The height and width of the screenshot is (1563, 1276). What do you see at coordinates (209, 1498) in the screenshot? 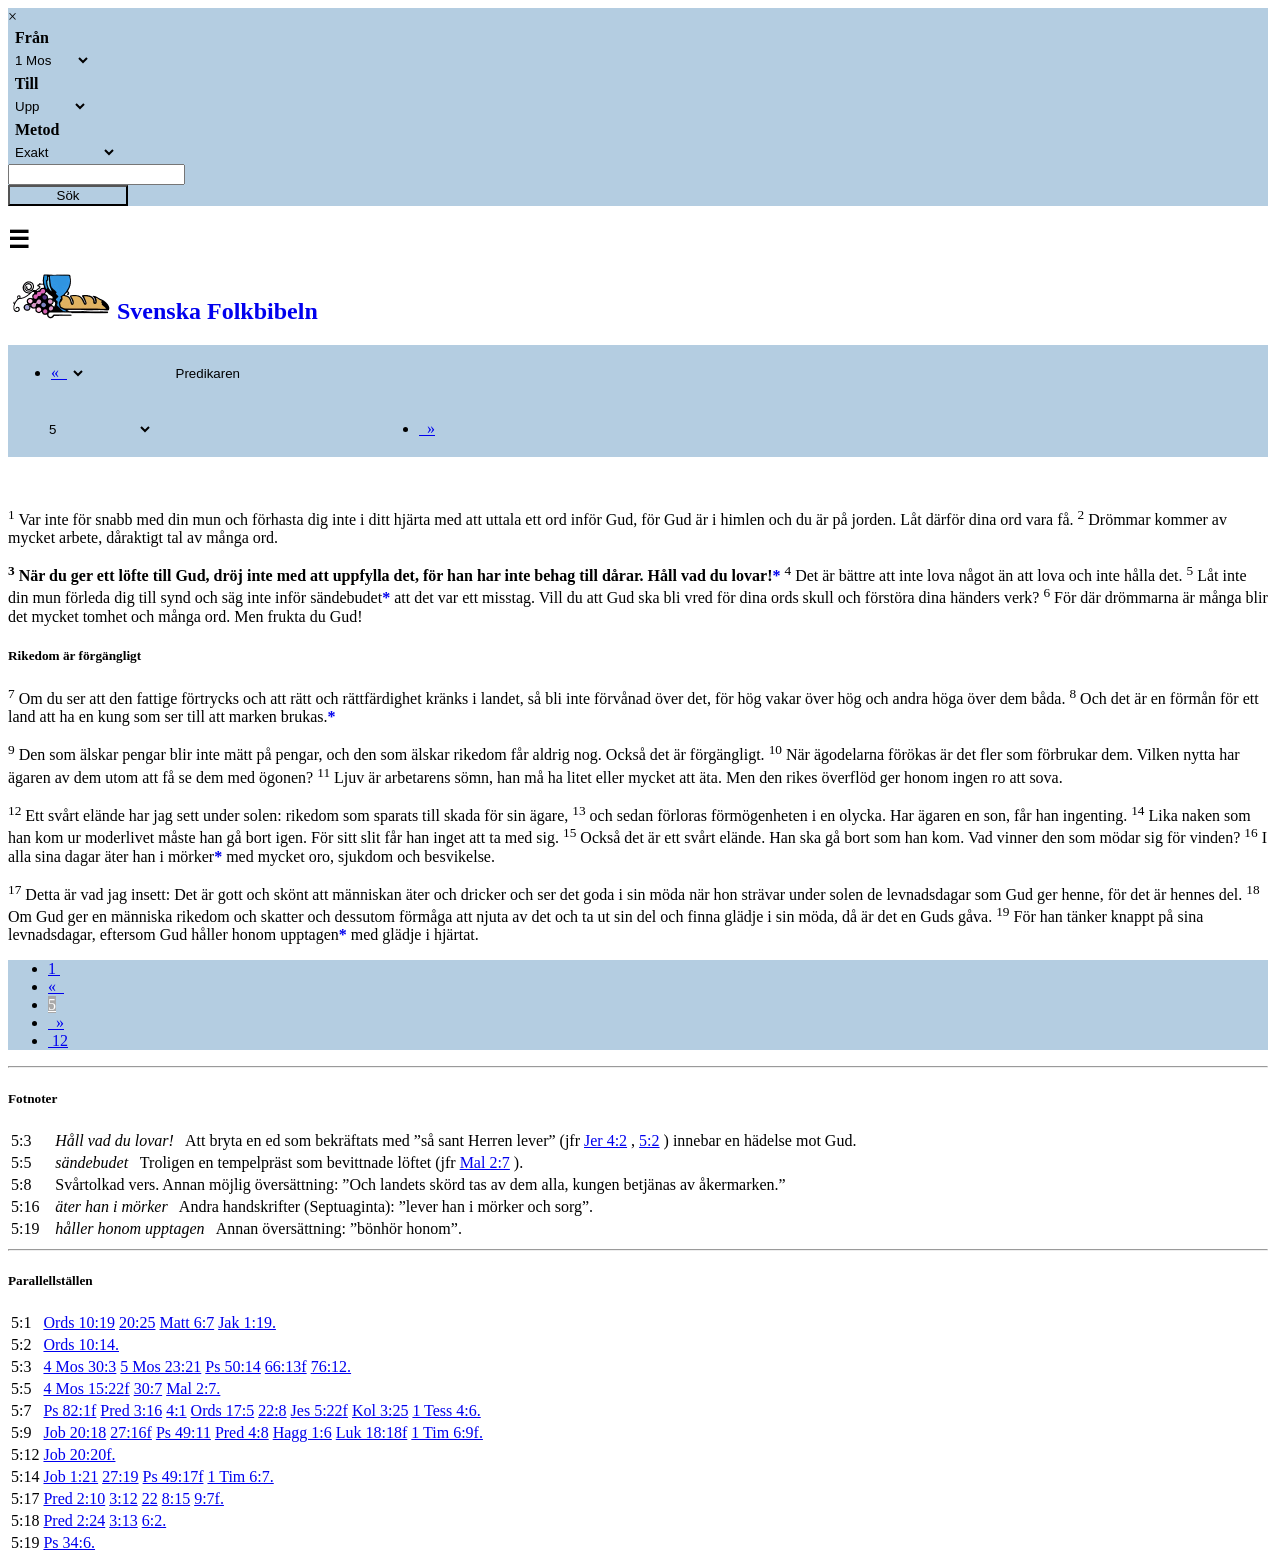
I see `9:7f.` at bounding box center [209, 1498].